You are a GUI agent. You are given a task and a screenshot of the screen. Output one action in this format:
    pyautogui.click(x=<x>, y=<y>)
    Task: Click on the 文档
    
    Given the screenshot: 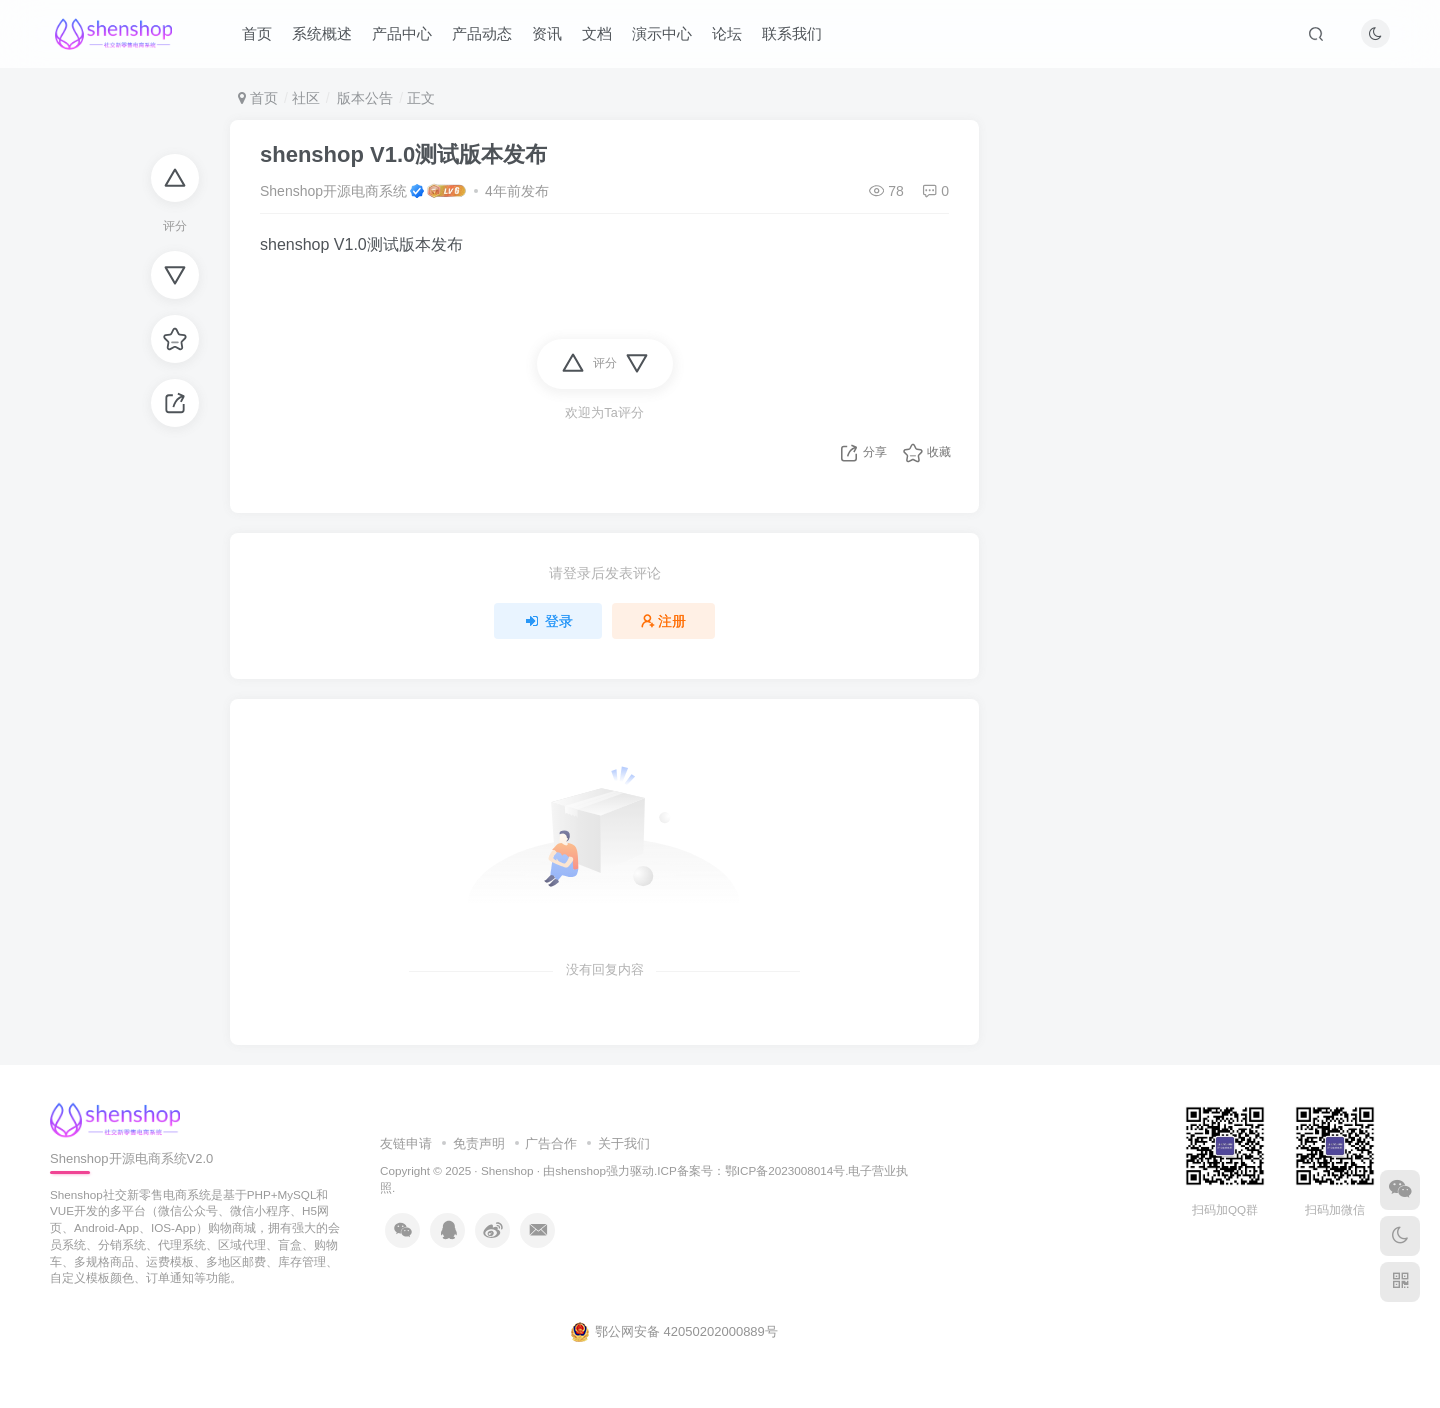 What is the action you would take?
    pyautogui.click(x=597, y=33)
    